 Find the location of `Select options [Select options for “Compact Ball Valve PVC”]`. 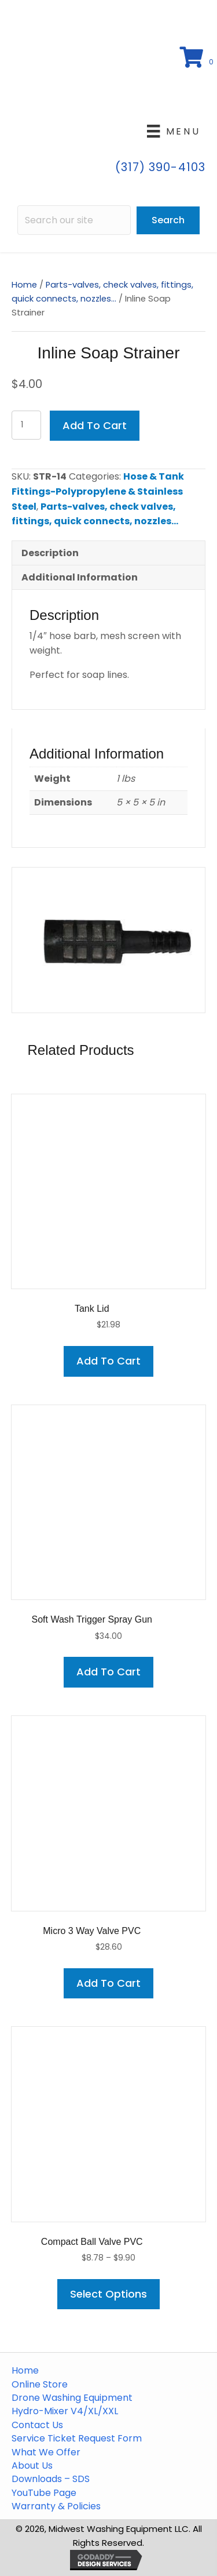

Select options [Select options for “Compact Ball Valve PVC”] is located at coordinates (108, 2294).